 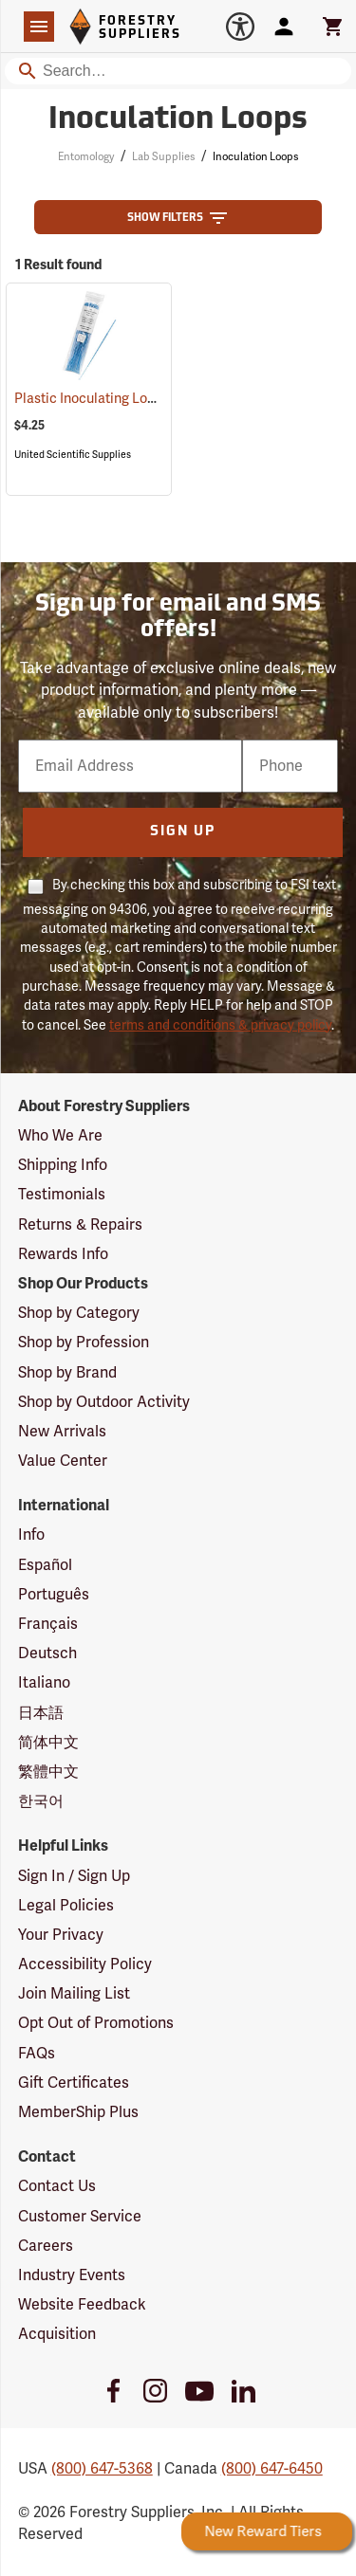 I want to click on Français, so click(x=48, y=1624).